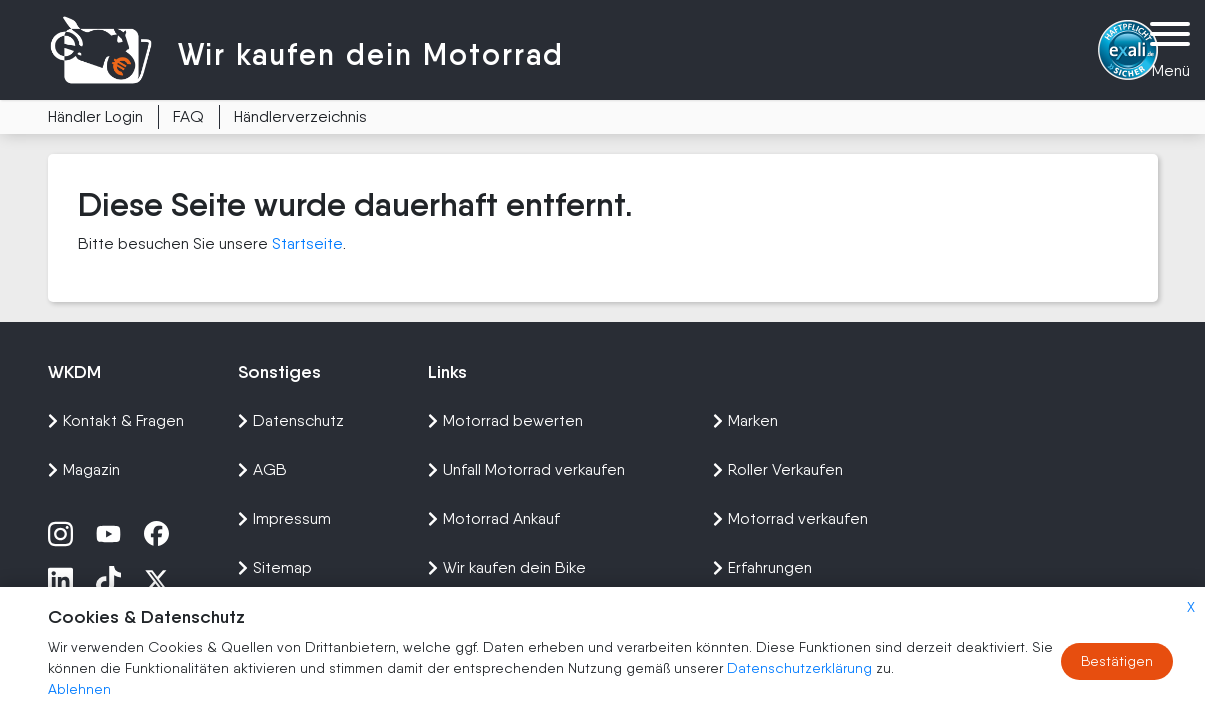 This screenshot has width=1205, height=720. Describe the element at coordinates (275, 567) in the screenshot. I see `Sitemap` at that location.